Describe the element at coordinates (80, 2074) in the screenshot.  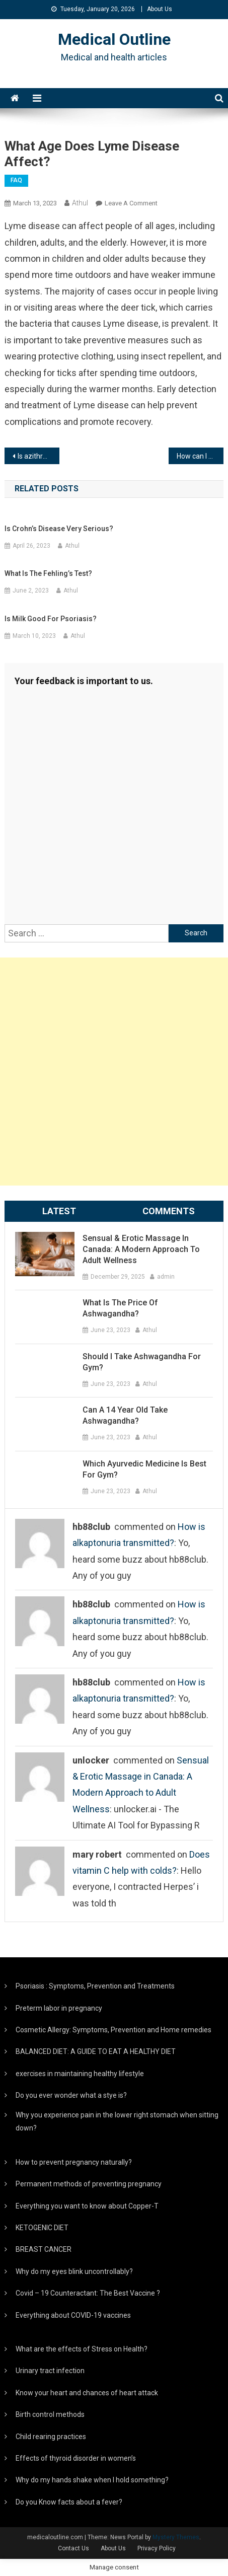
I see `exercises in maintaining healthy lifestyle` at that location.